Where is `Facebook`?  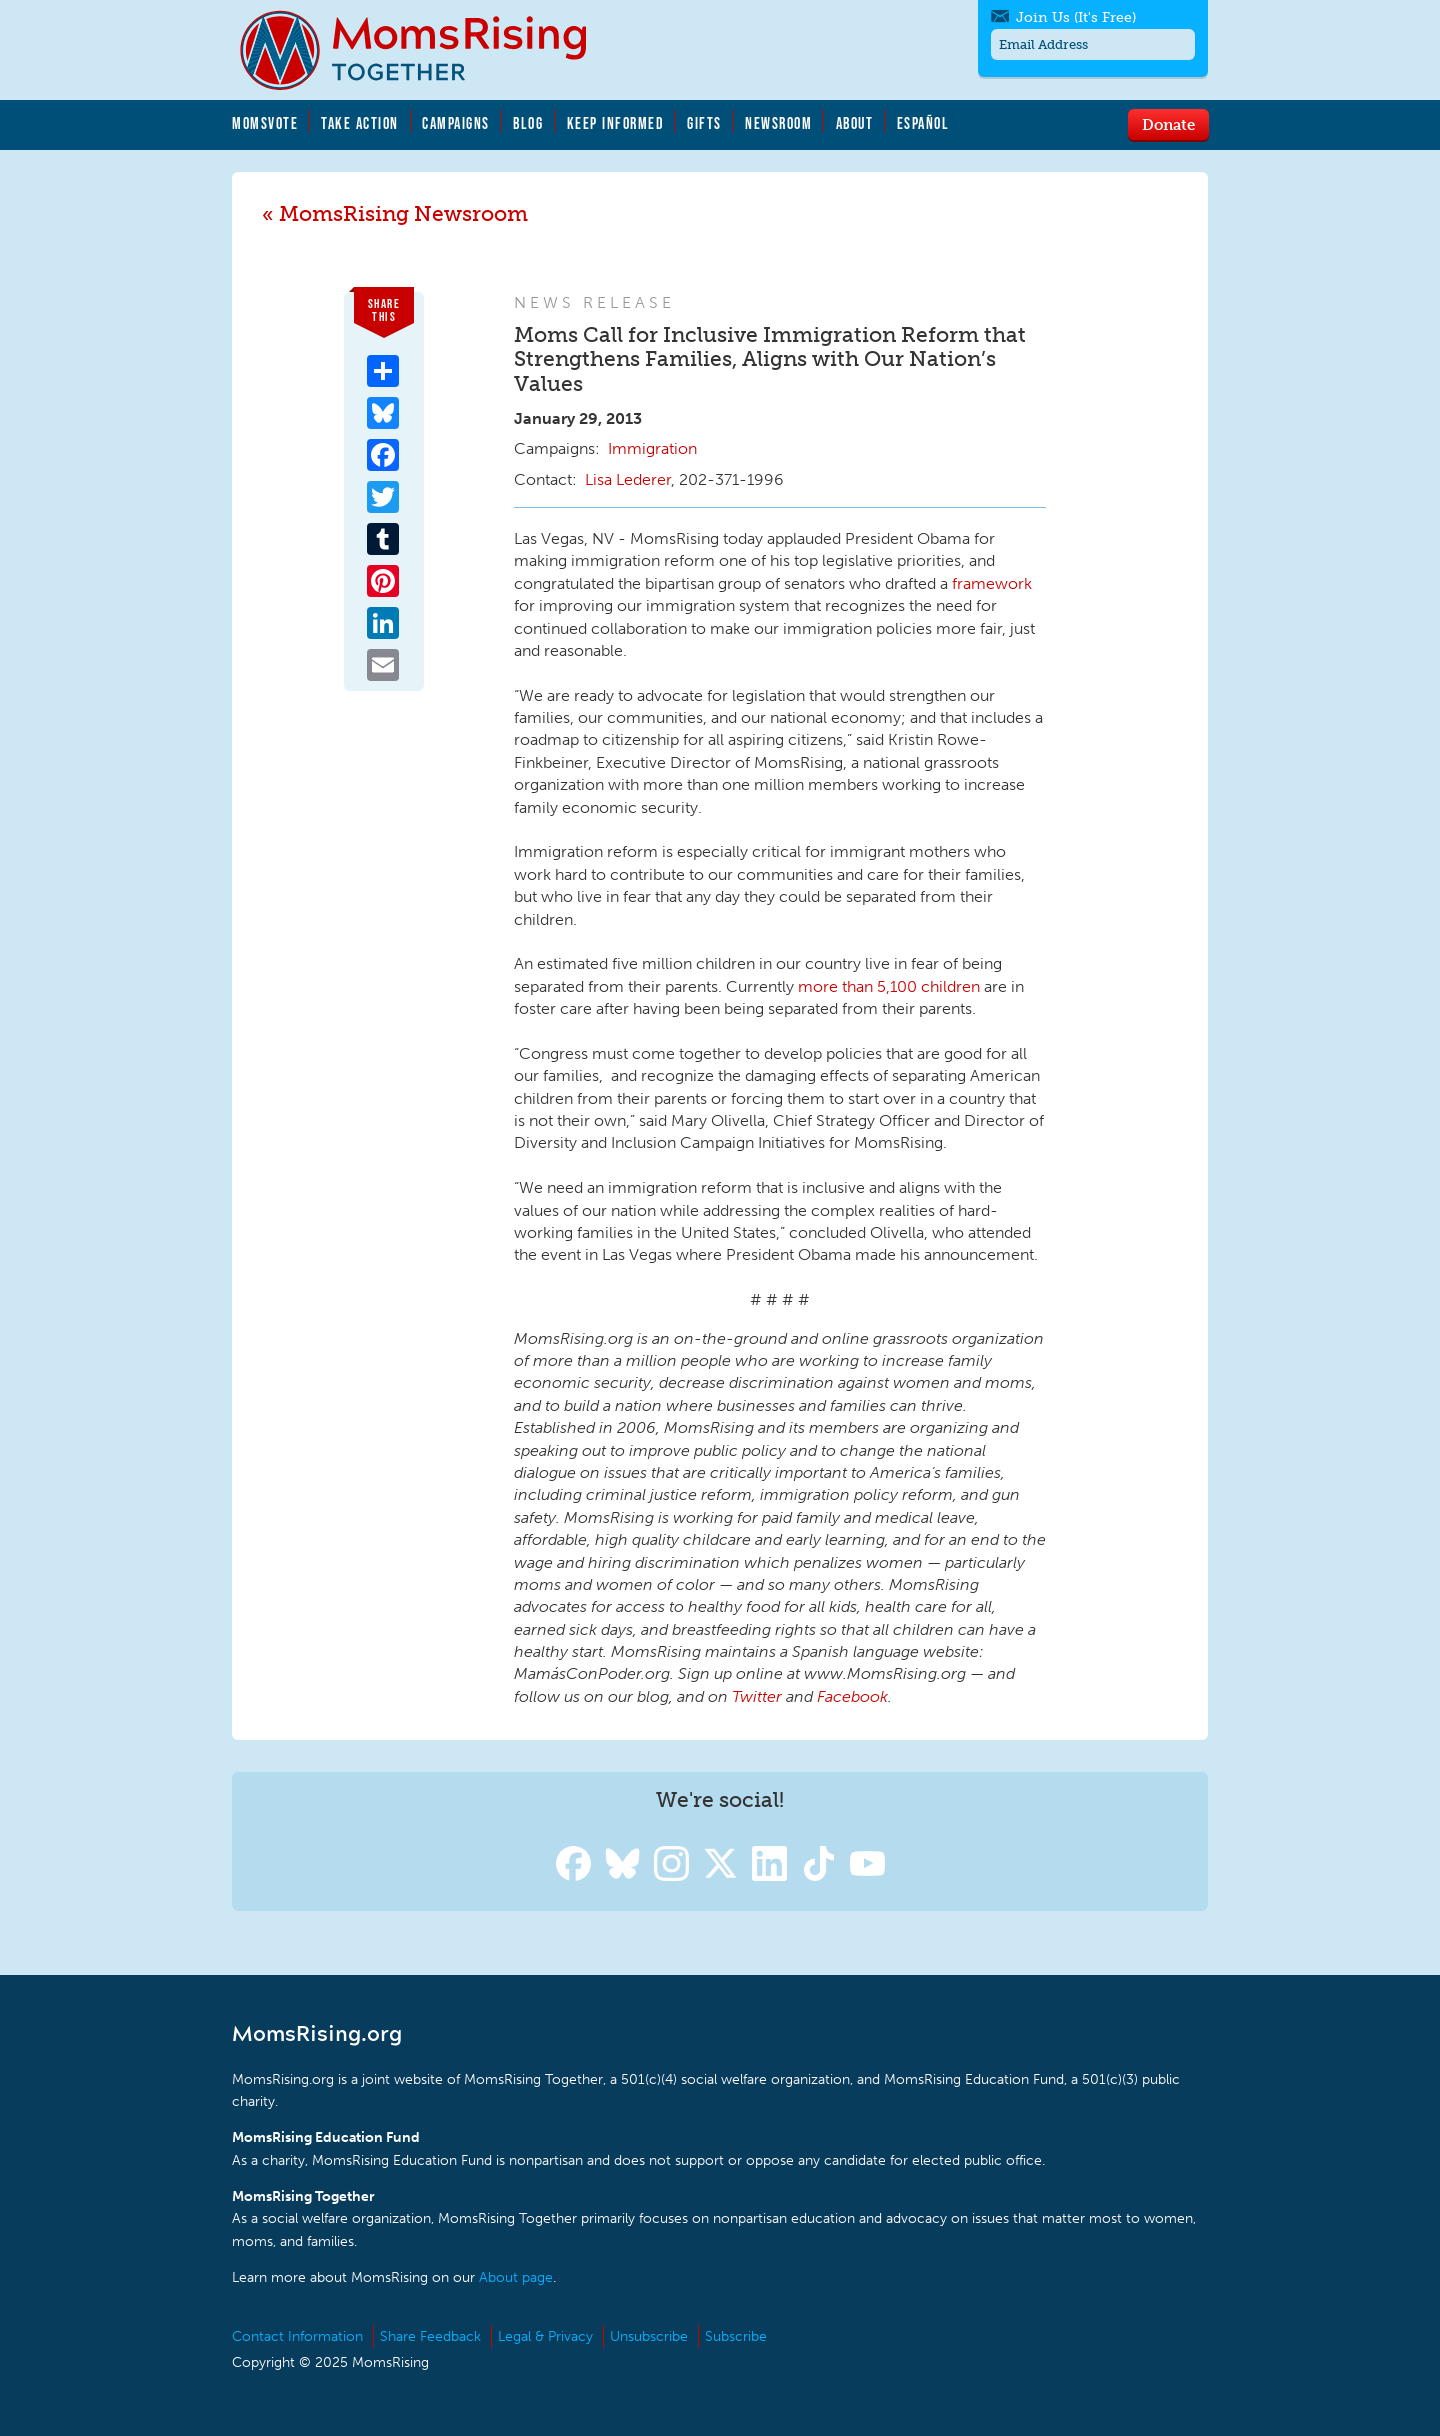
Facebook is located at coordinates (852, 1696).